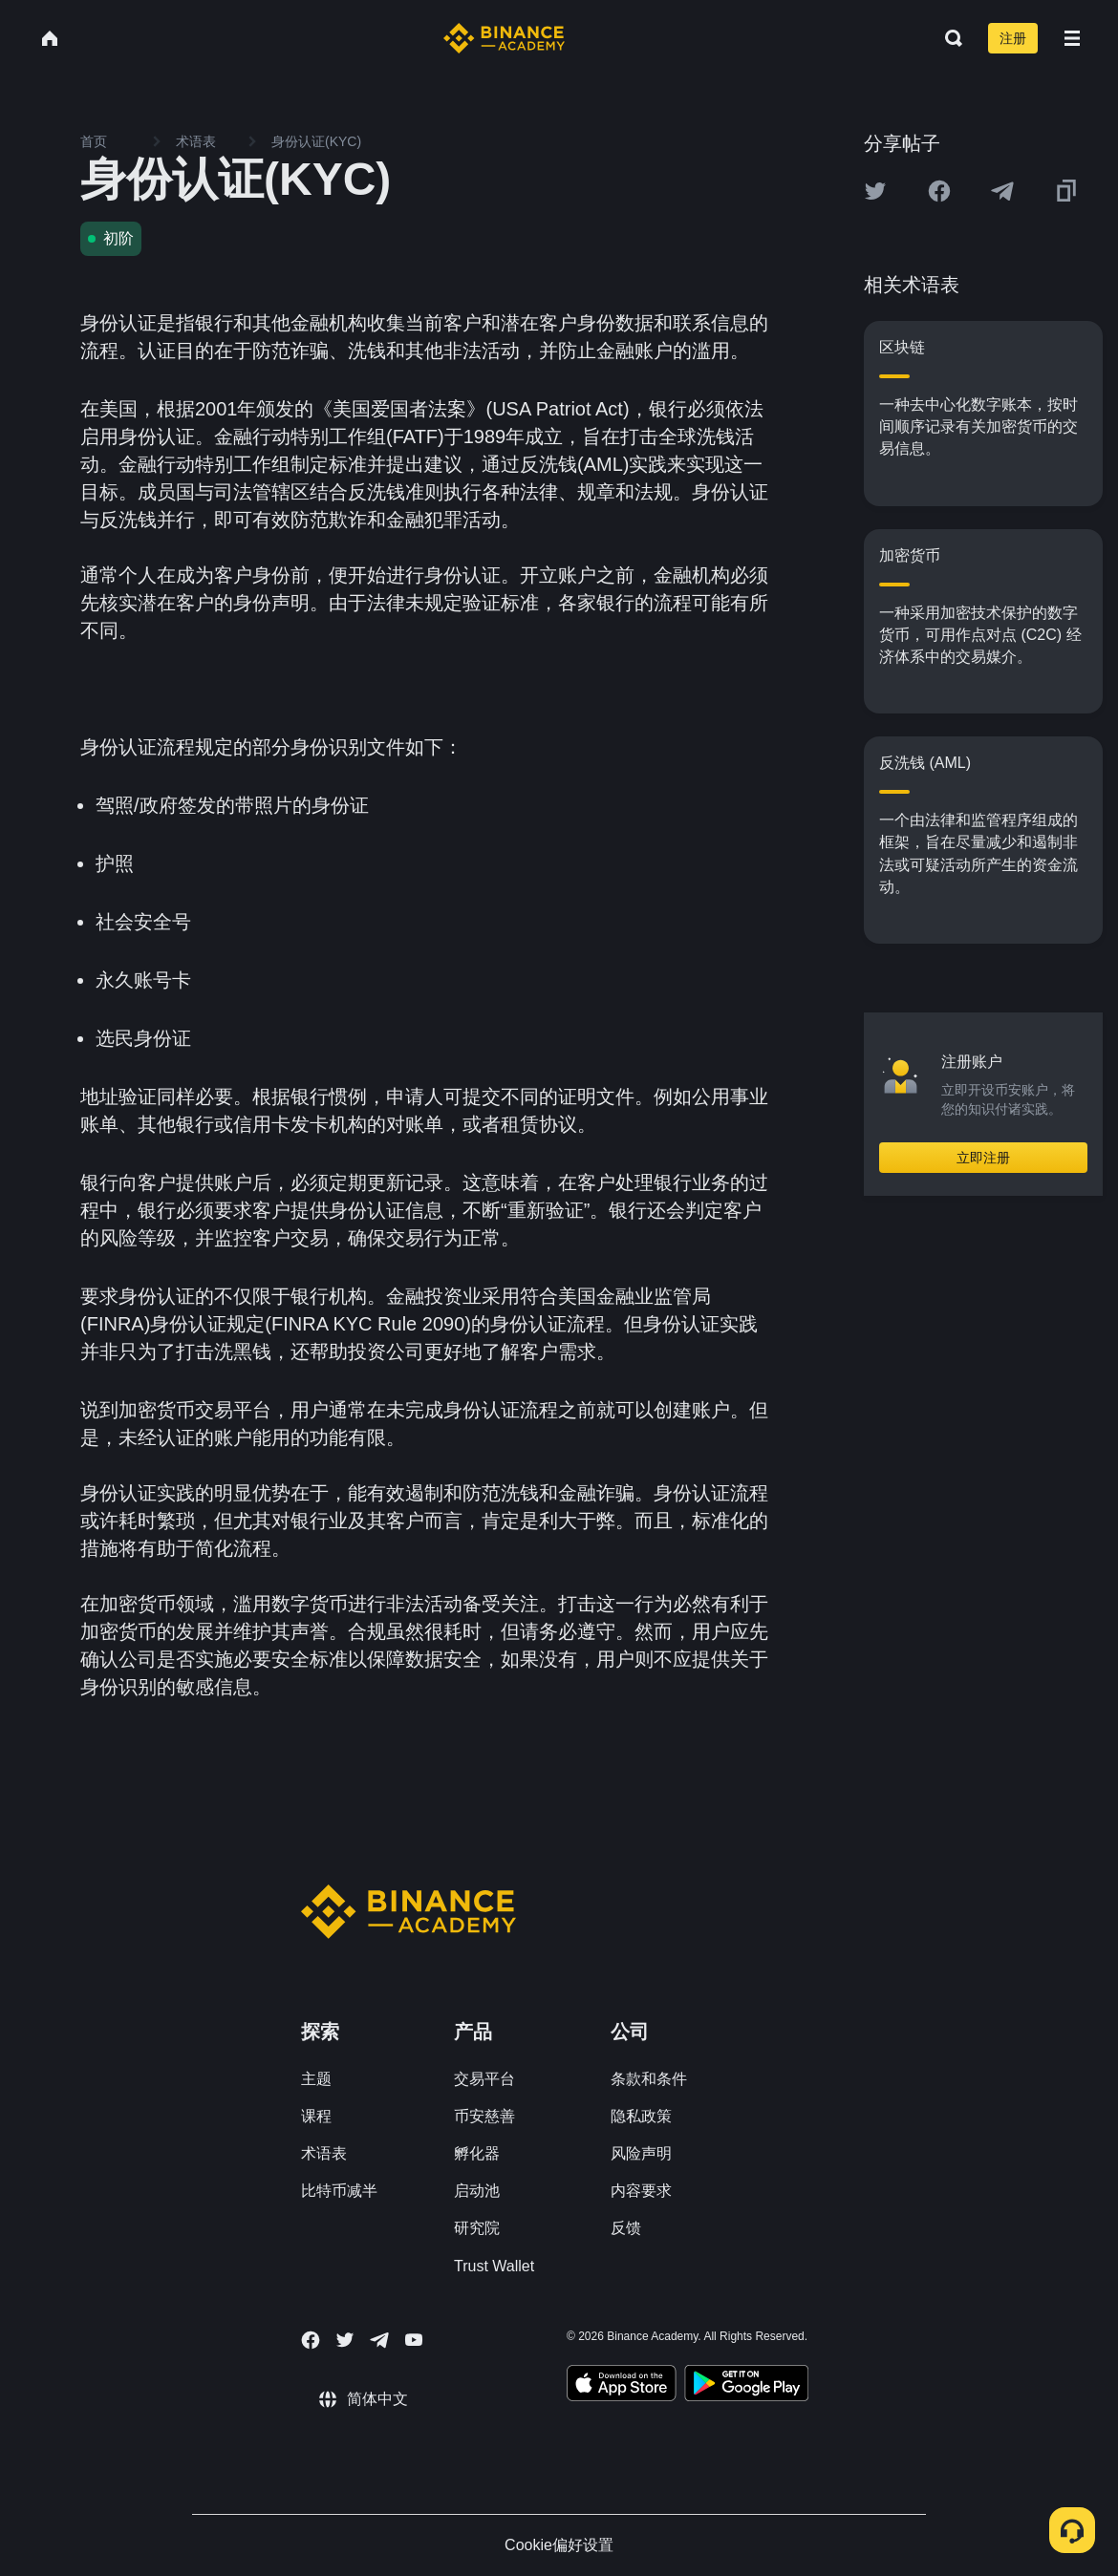  What do you see at coordinates (477, 2228) in the screenshot?
I see `研究院` at bounding box center [477, 2228].